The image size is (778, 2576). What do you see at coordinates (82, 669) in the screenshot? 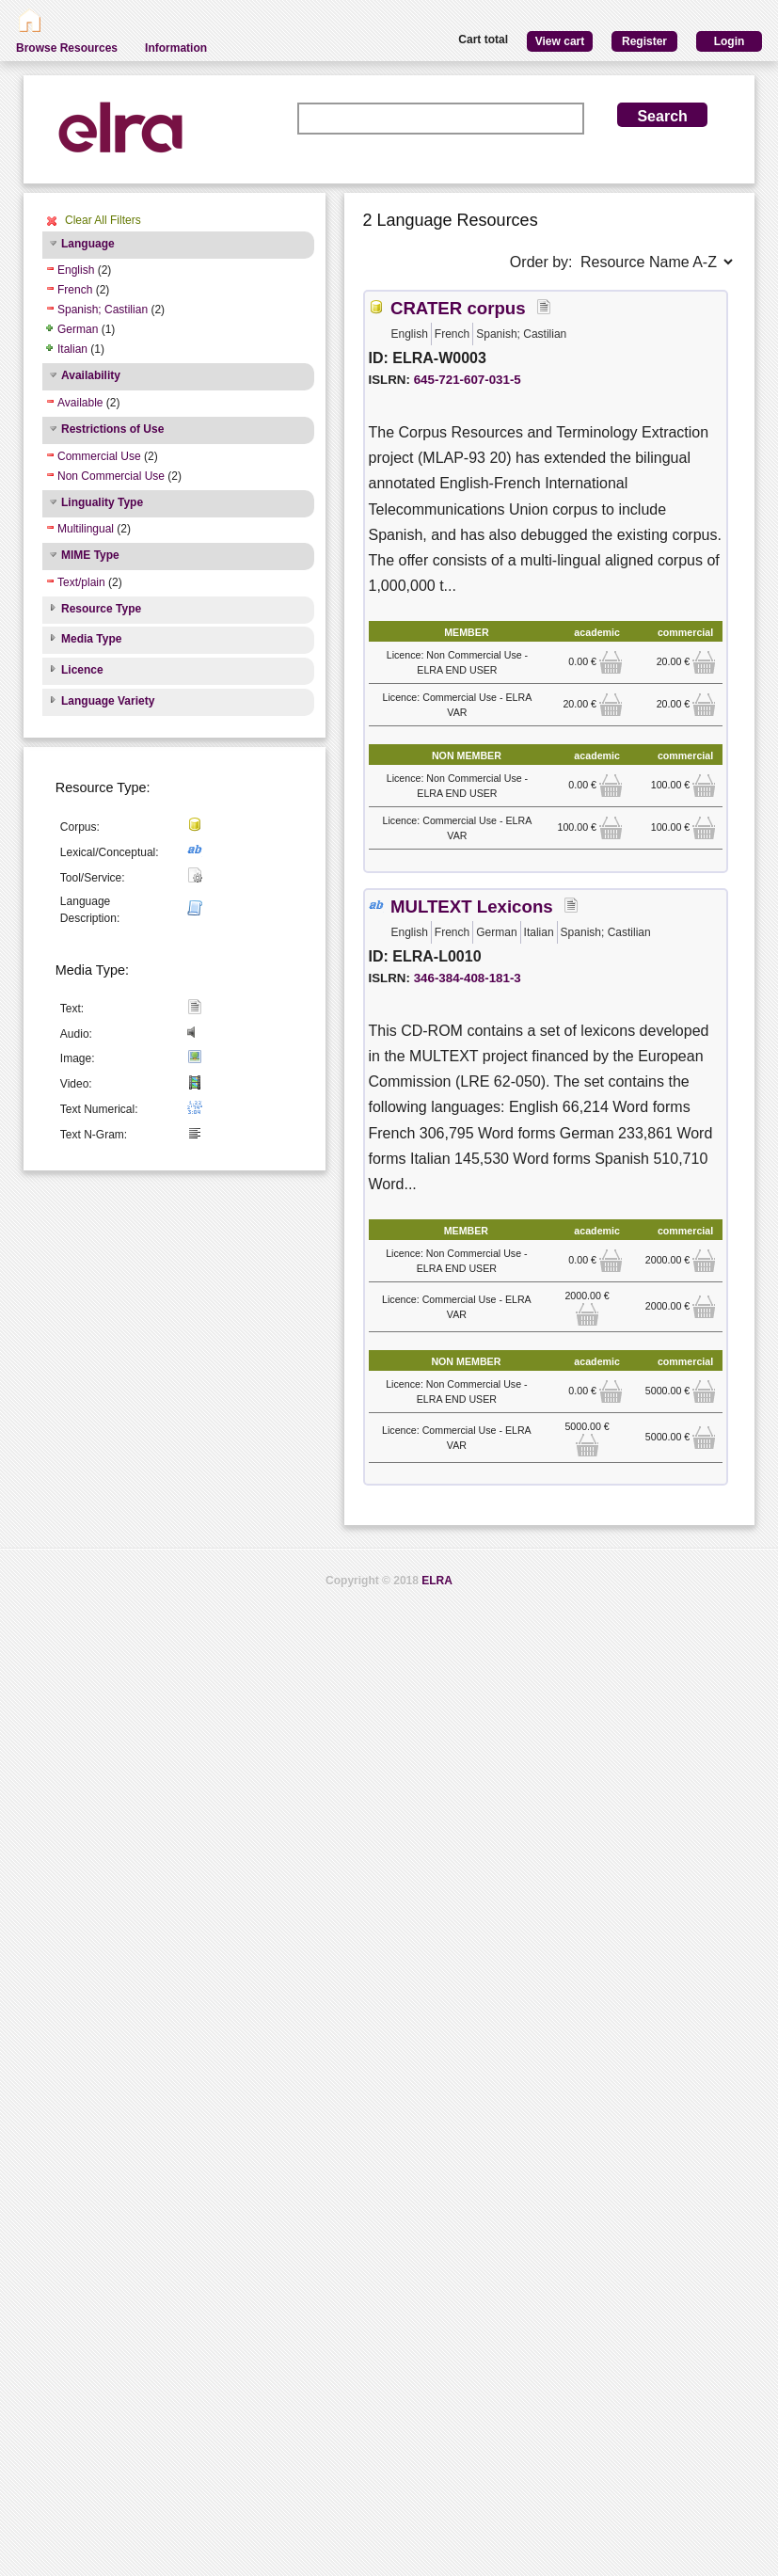
I see `Licence` at bounding box center [82, 669].